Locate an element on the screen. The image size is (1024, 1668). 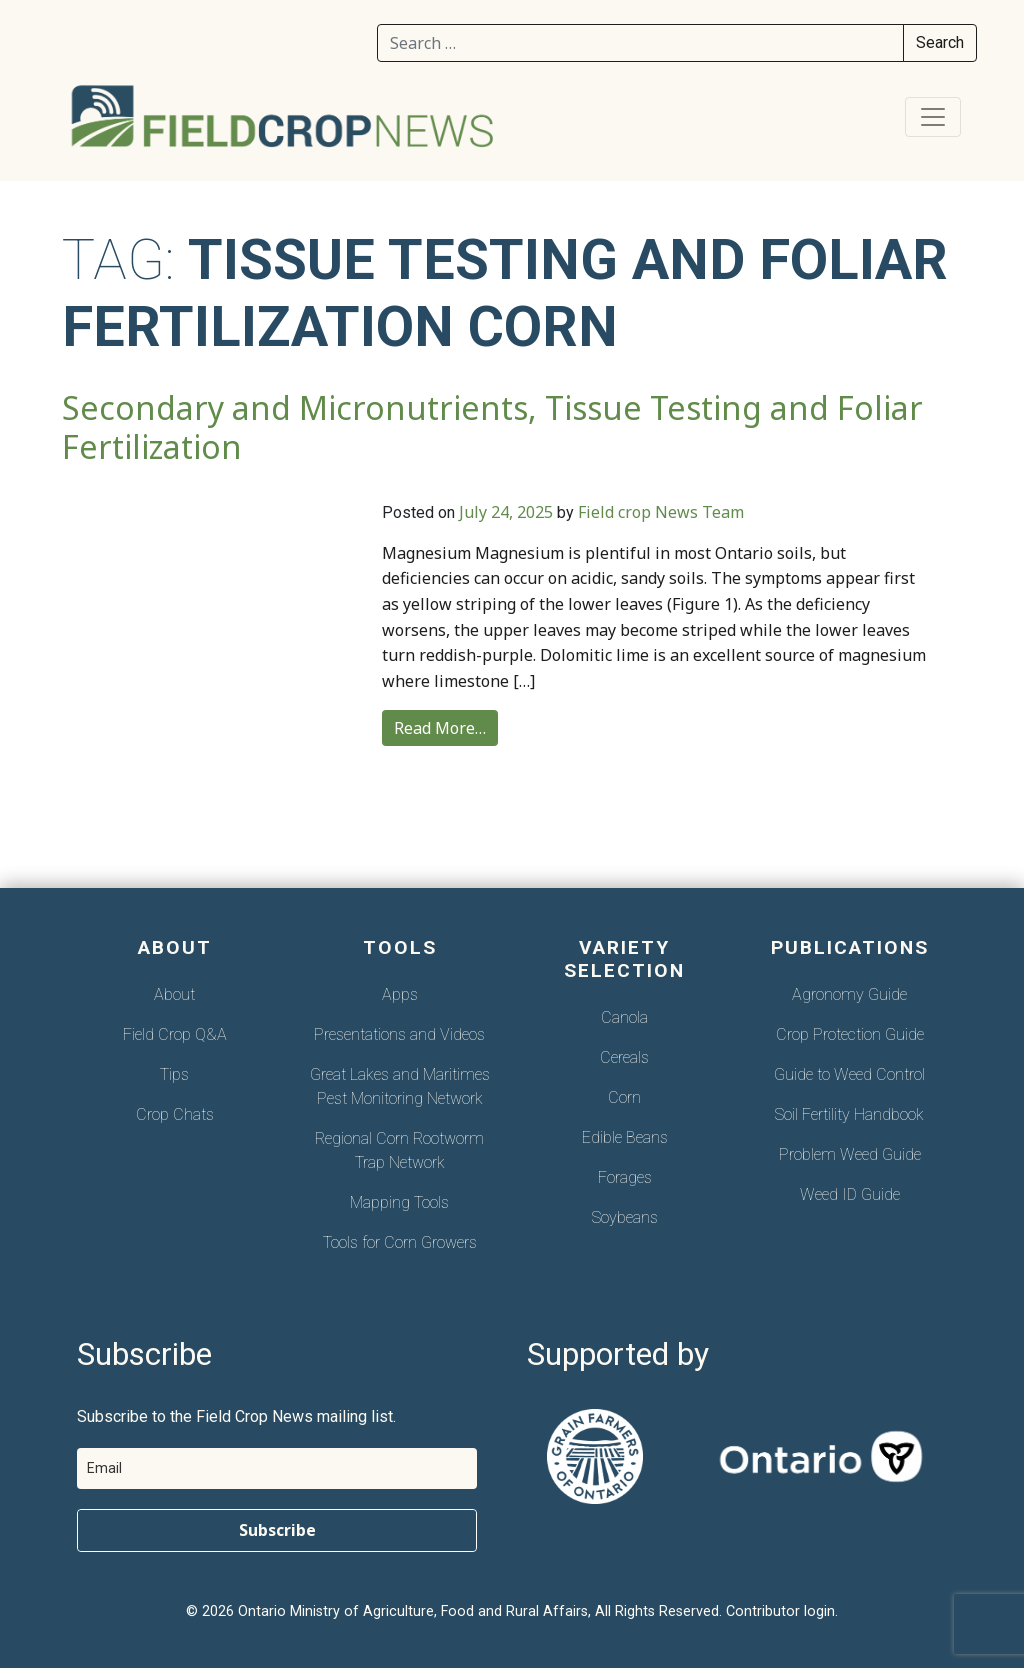
Apps is located at coordinates (400, 994).